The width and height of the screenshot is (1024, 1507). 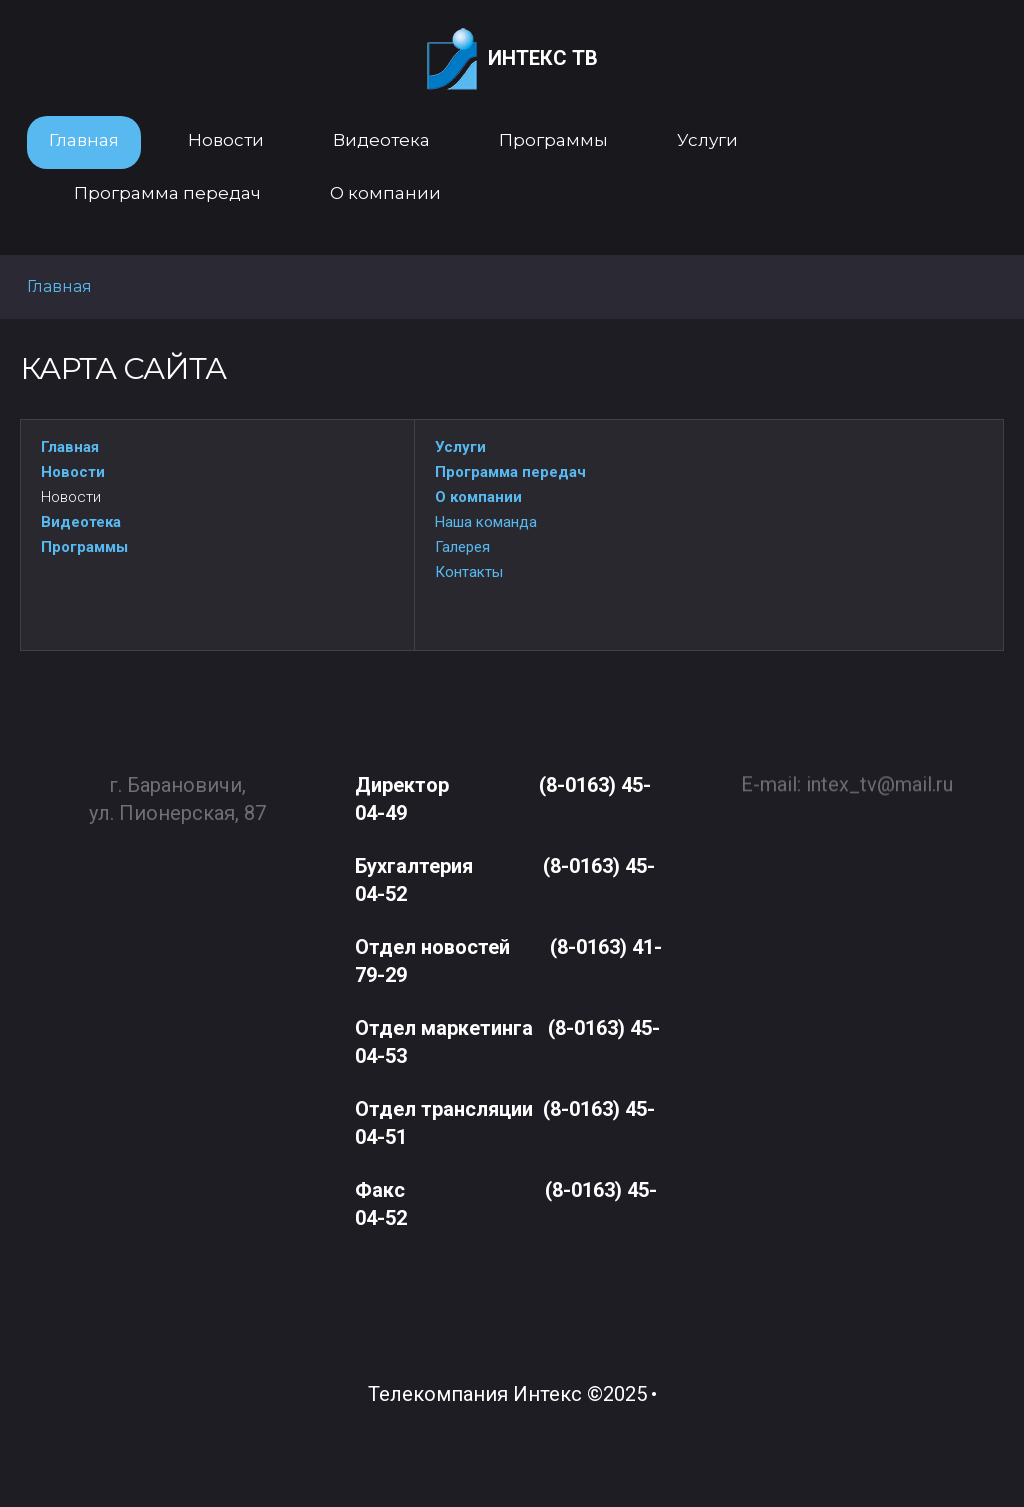 What do you see at coordinates (462, 547) in the screenshot?
I see `Галерея` at bounding box center [462, 547].